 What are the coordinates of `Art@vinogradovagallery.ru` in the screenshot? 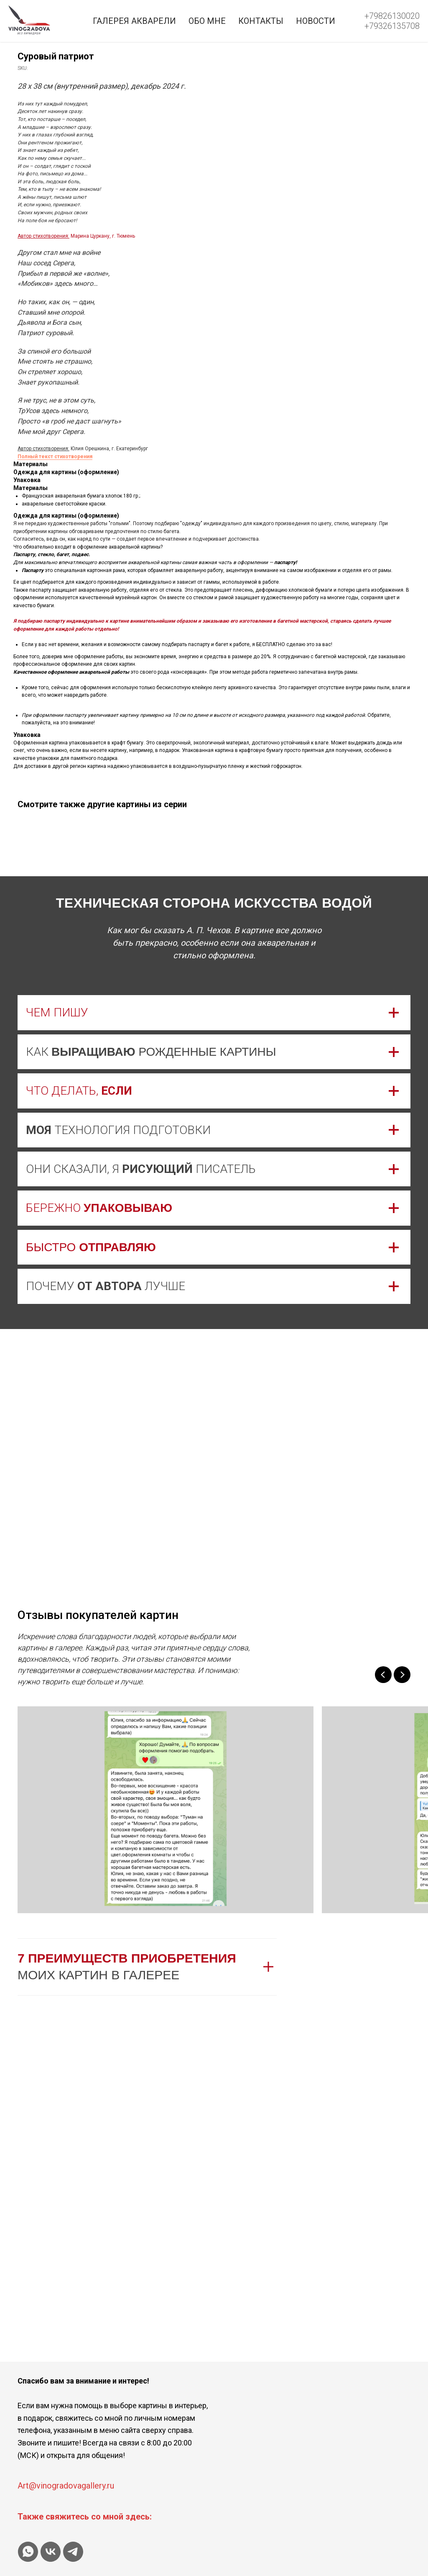 It's located at (66, 2486).